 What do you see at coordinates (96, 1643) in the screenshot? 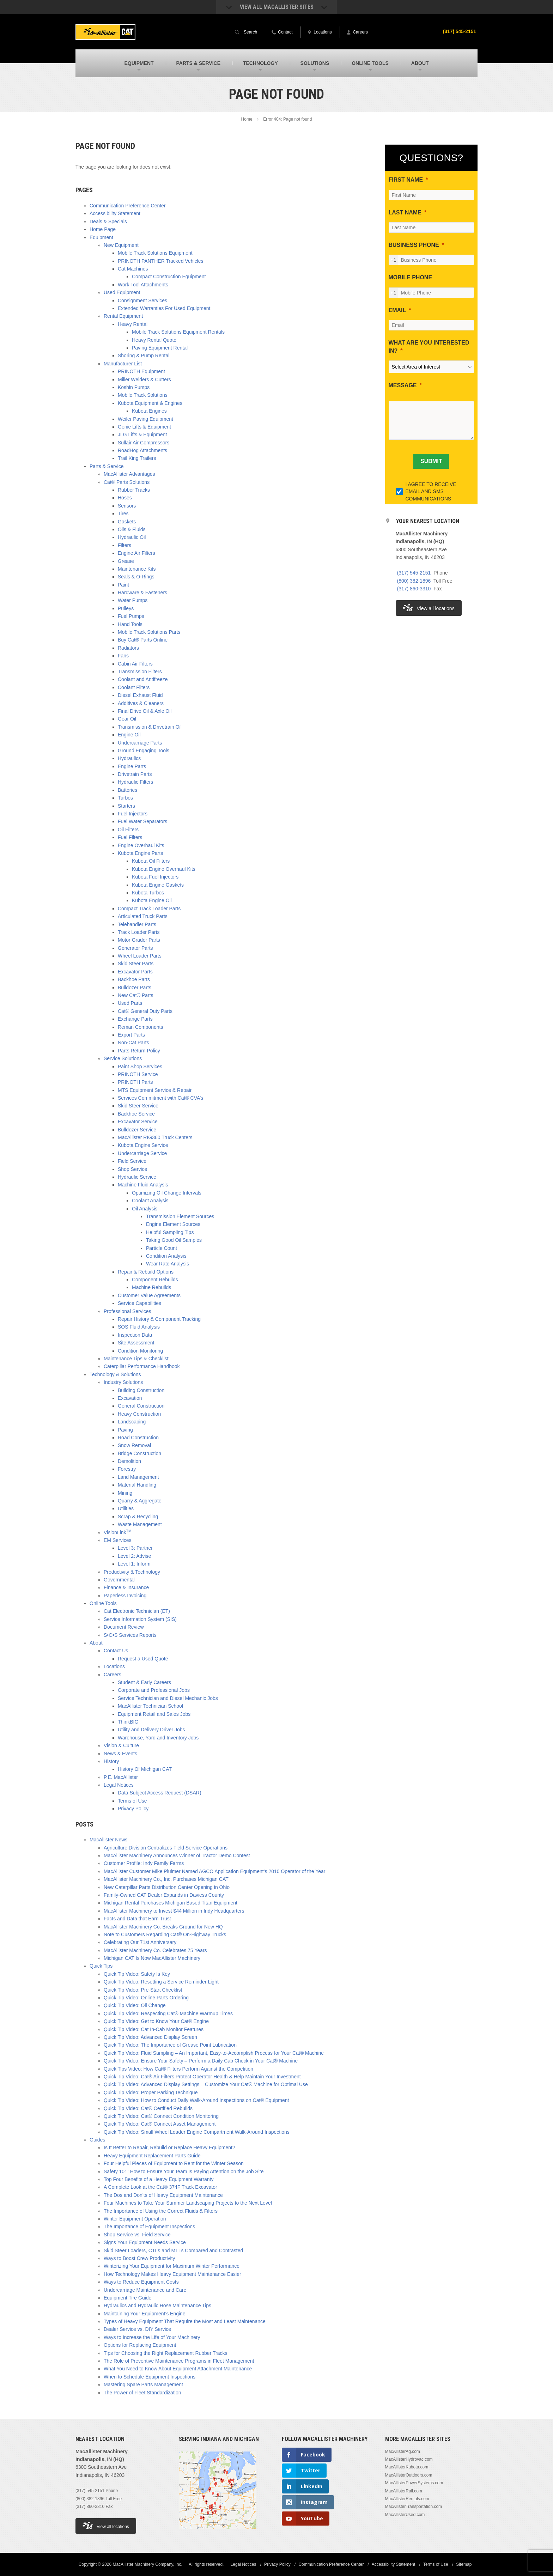
I see `About` at bounding box center [96, 1643].